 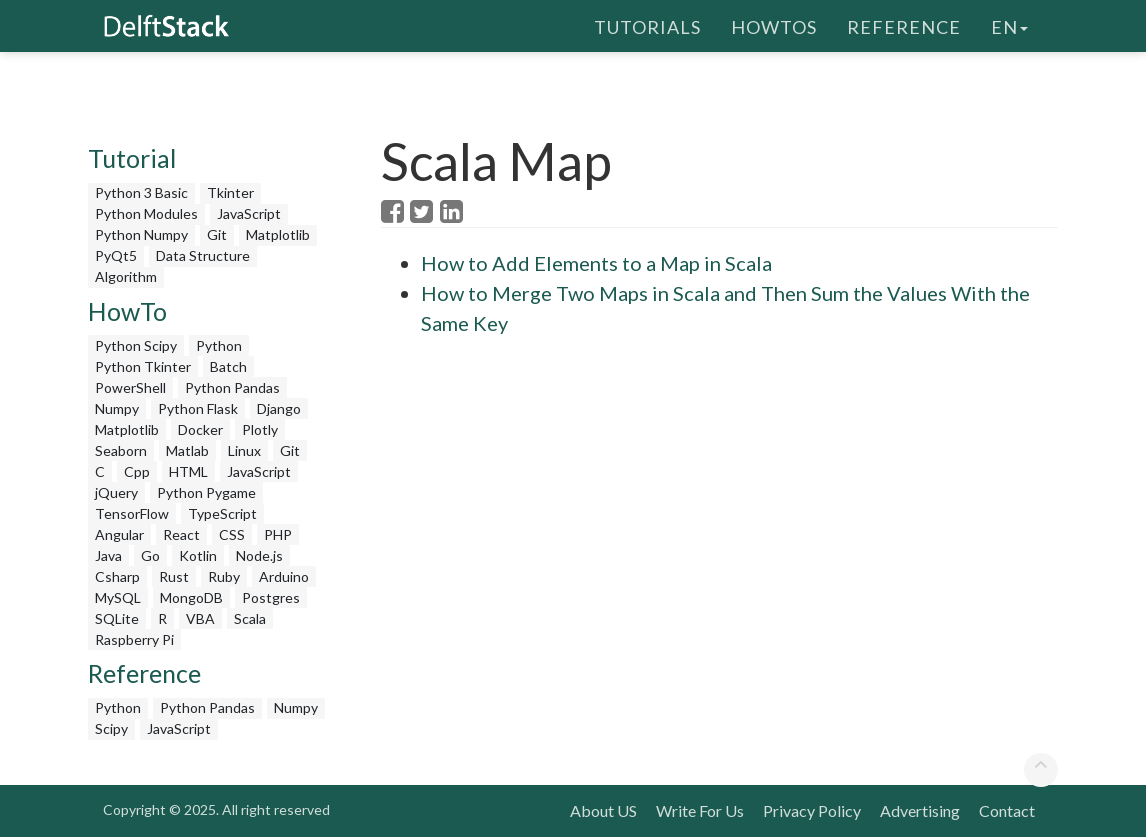 I want to click on Csharp, so click(x=117, y=576).